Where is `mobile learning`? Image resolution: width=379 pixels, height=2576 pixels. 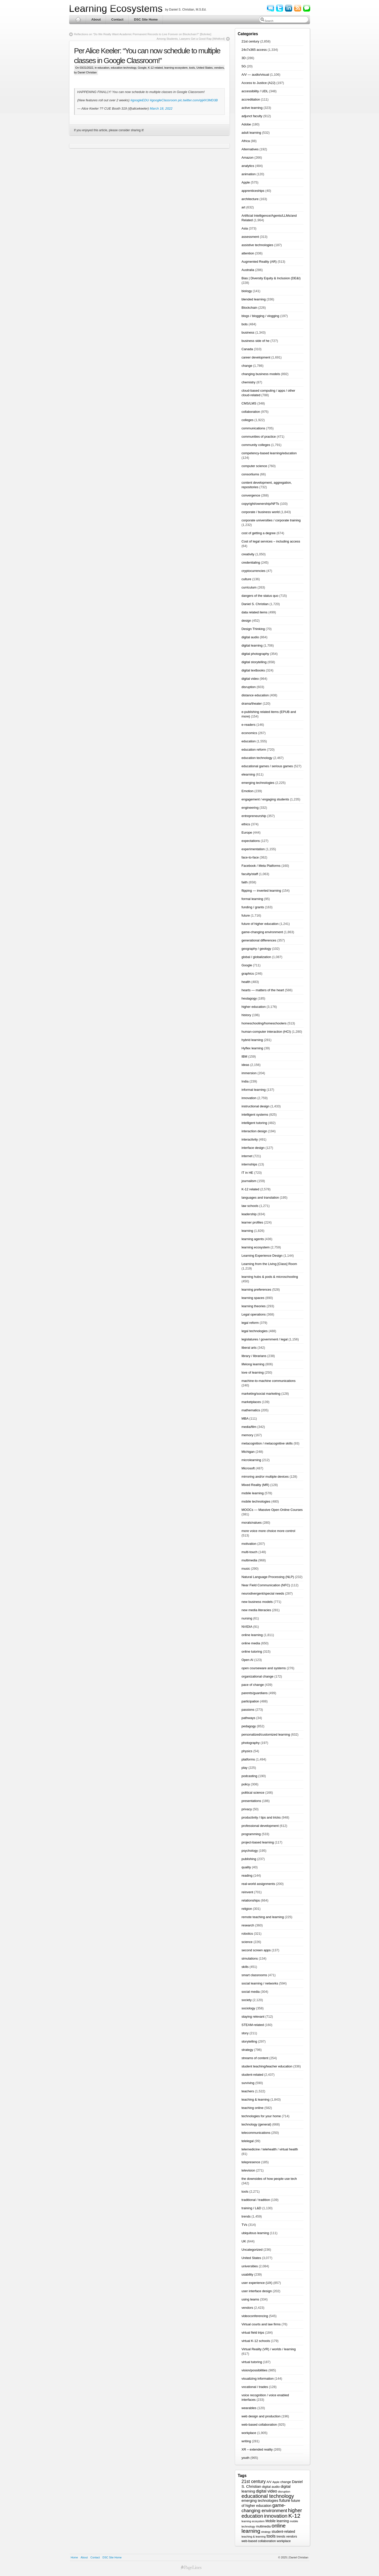 mobile learning is located at coordinates (253, 1493).